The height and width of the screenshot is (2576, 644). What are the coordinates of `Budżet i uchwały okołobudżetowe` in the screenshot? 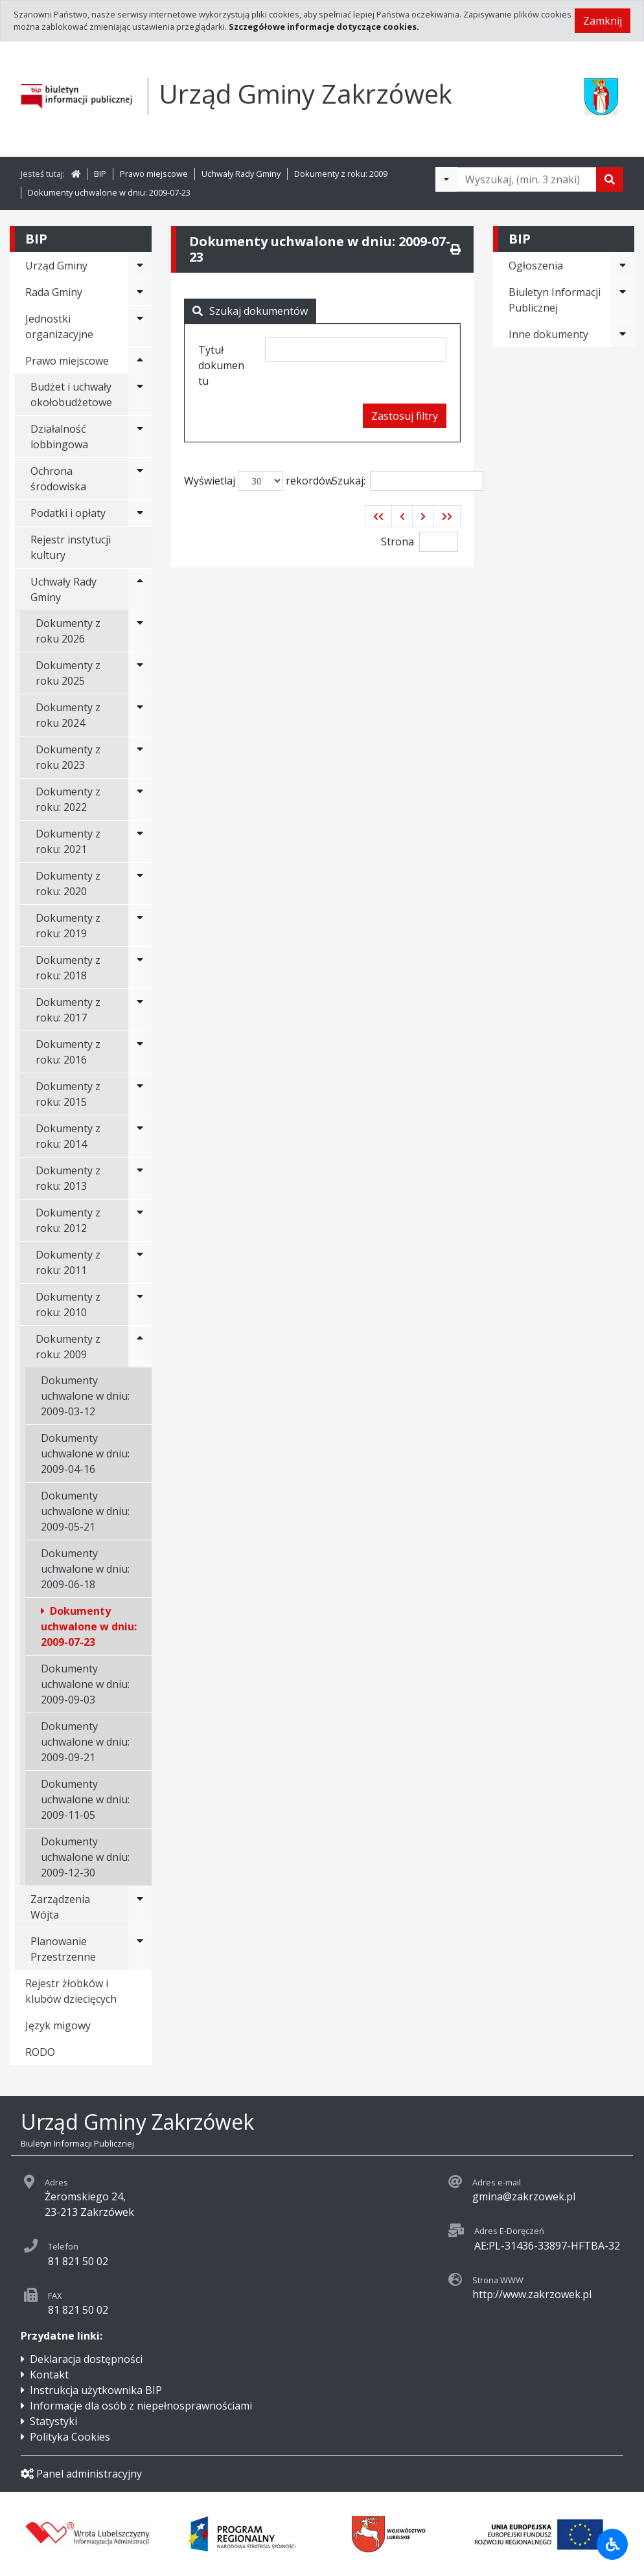 It's located at (71, 394).